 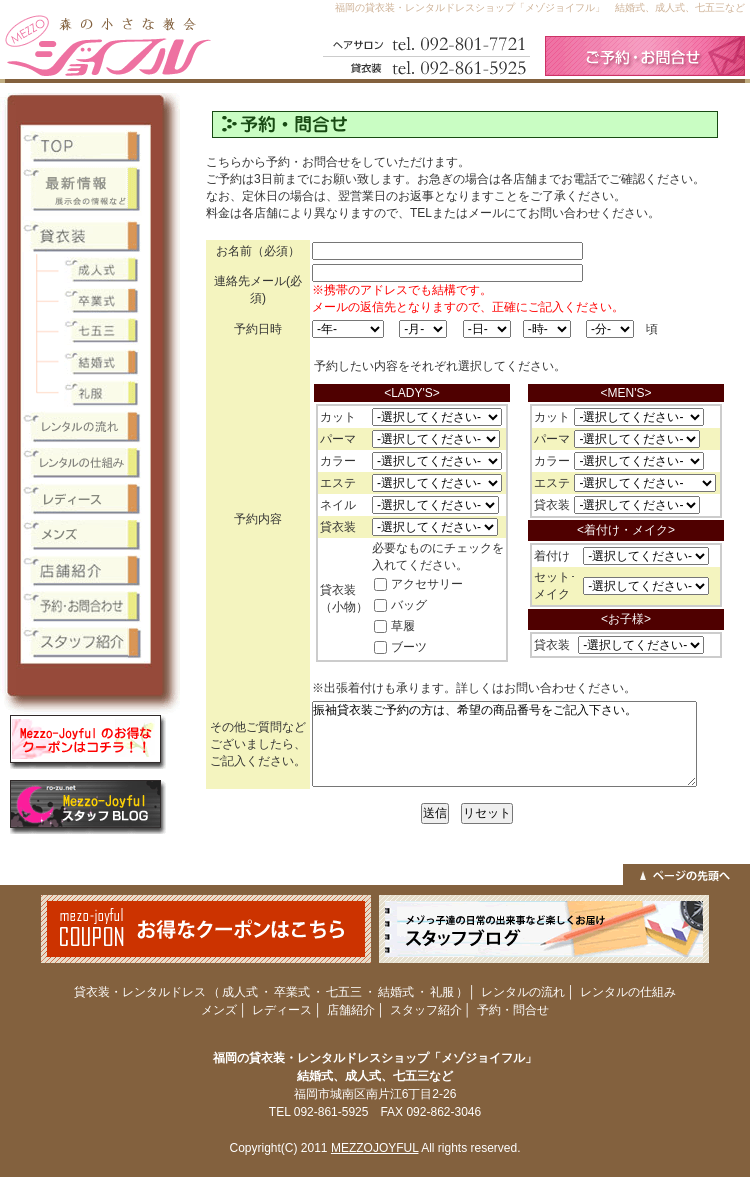 What do you see at coordinates (351, 1010) in the screenshot?
I see `店舗紹介` at bounding box center [351, 1010].